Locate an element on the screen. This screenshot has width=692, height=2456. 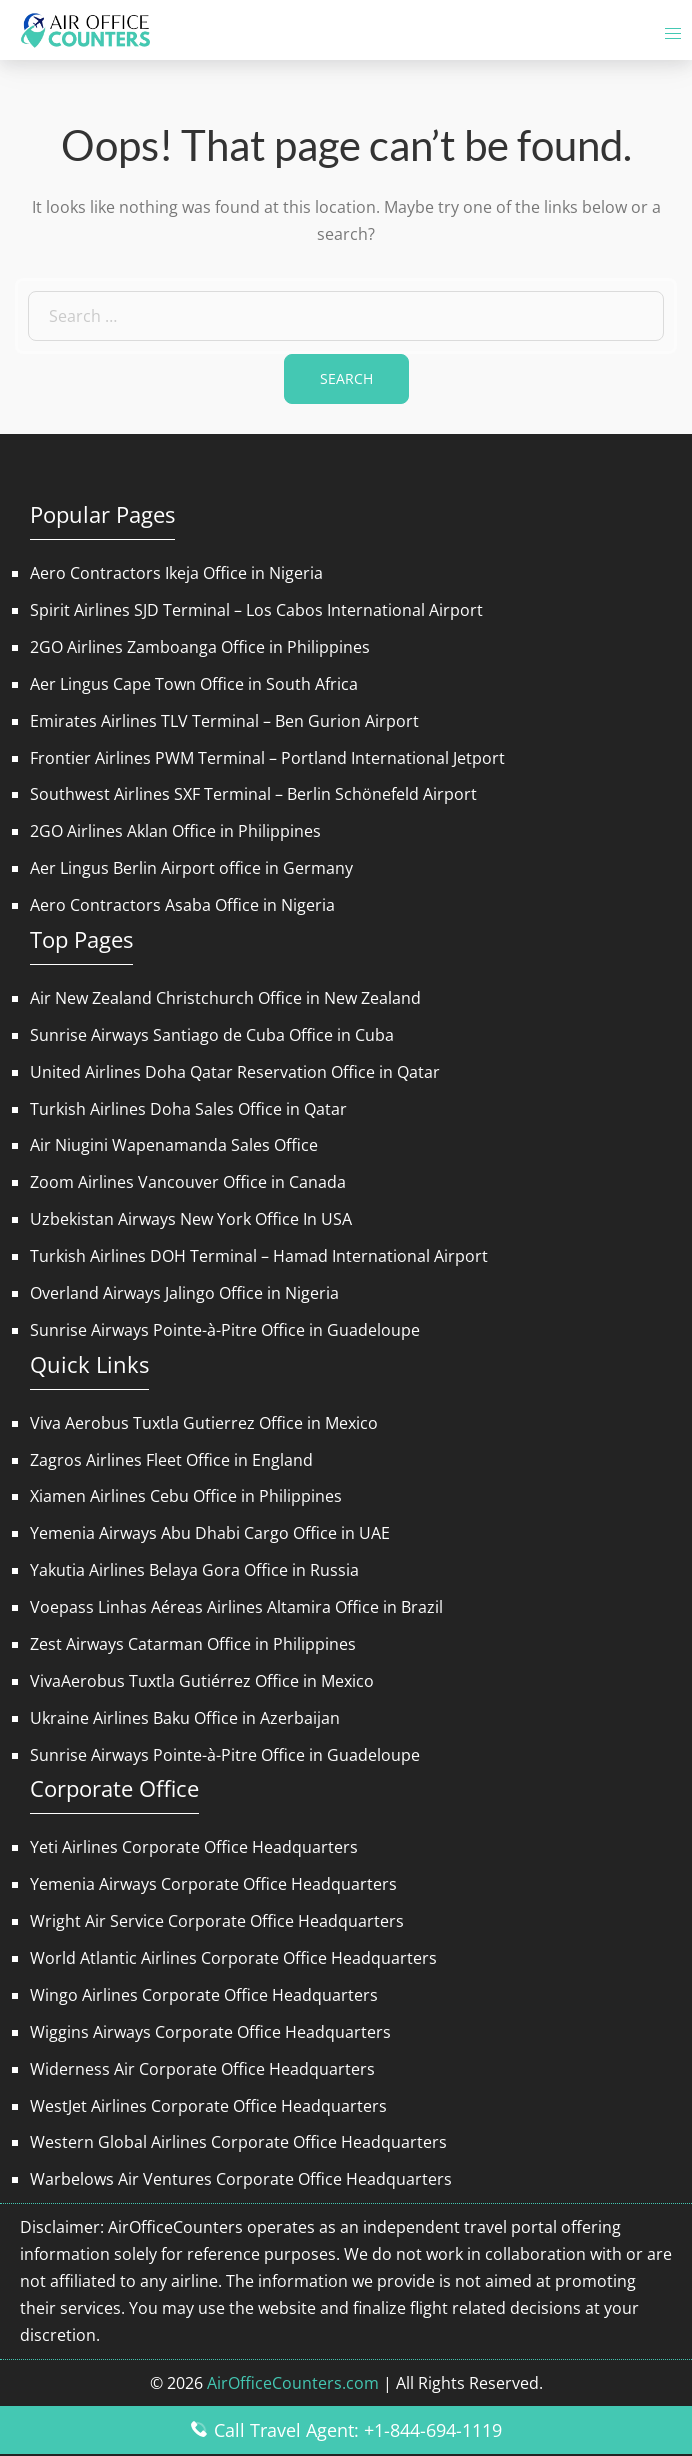
Widerness Air Corporate Office Headquarters is located at coordinates (202, 2069).